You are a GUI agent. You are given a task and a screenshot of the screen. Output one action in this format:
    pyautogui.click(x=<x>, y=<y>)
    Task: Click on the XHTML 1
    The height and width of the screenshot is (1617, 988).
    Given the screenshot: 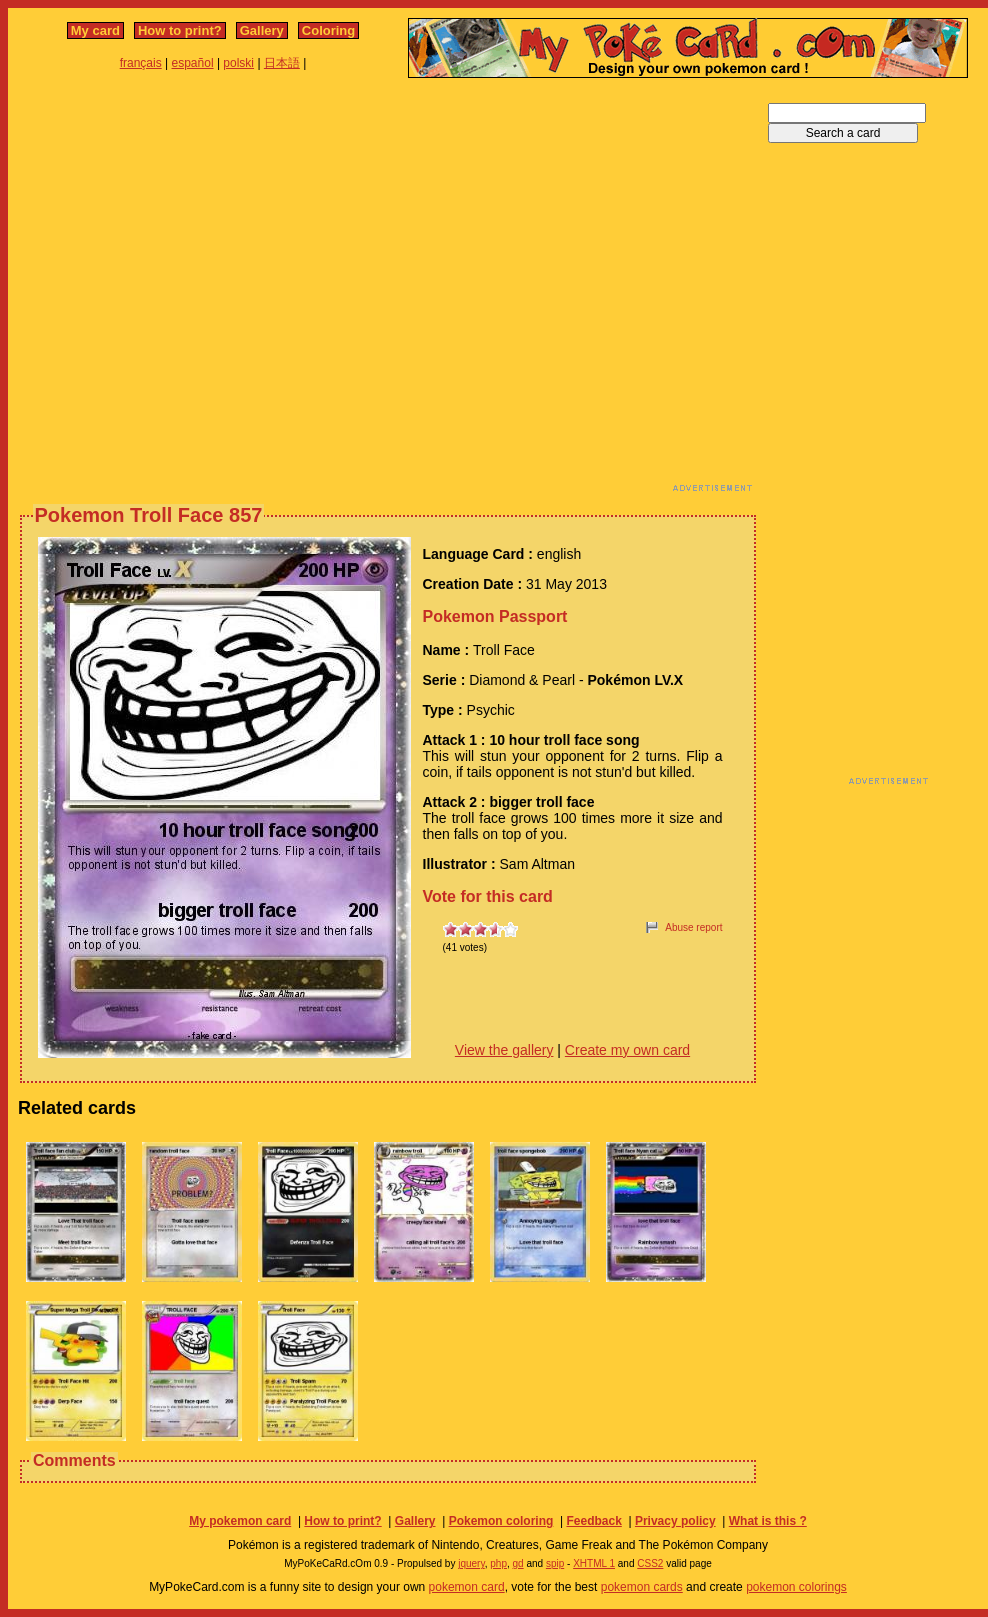 What is the action you would take?
    pyautogui.click(x=594, y=1563)
    